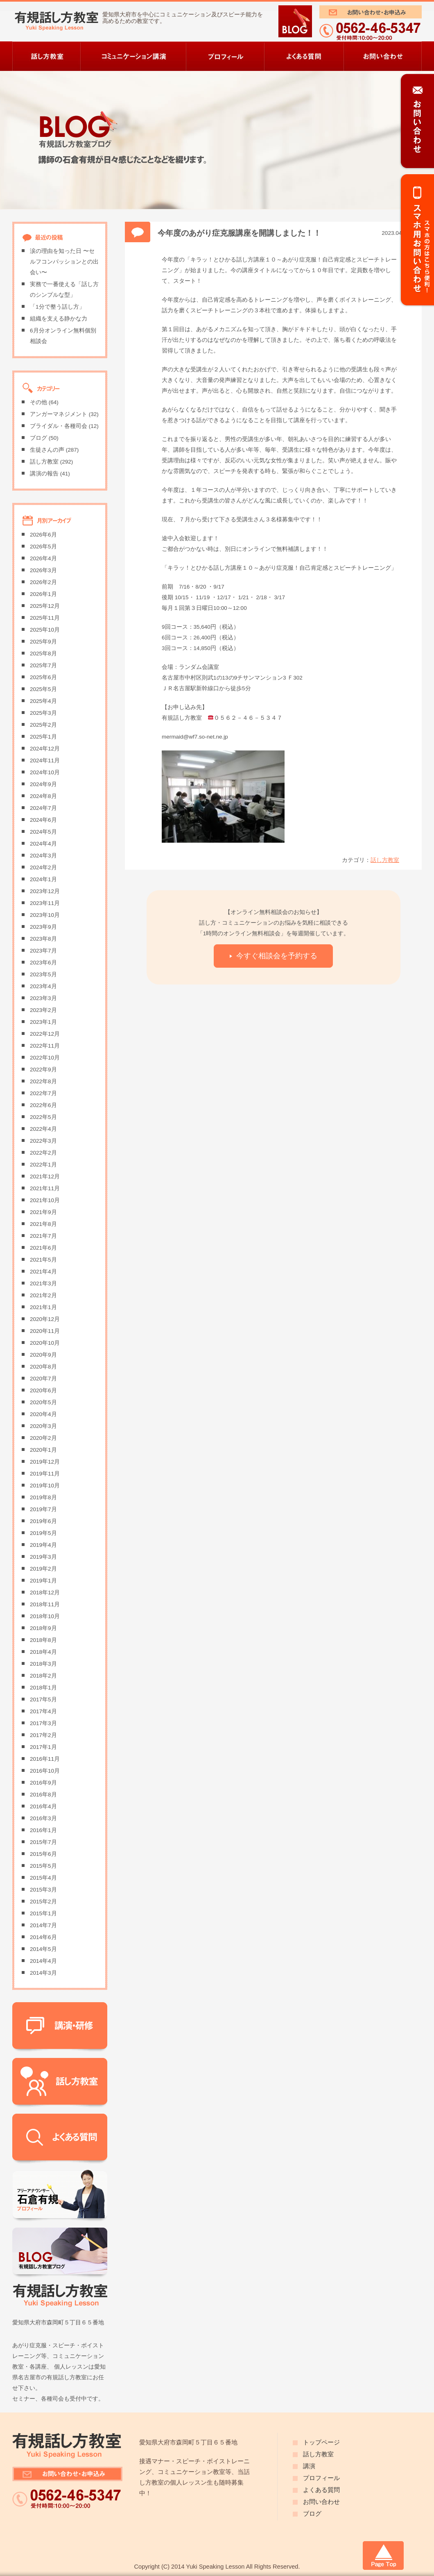 The width and height of the screenshot is (434, 2576). Describe the element at coordinates (43, 1093) in the screenshot. I see `2022年7月` at that location.